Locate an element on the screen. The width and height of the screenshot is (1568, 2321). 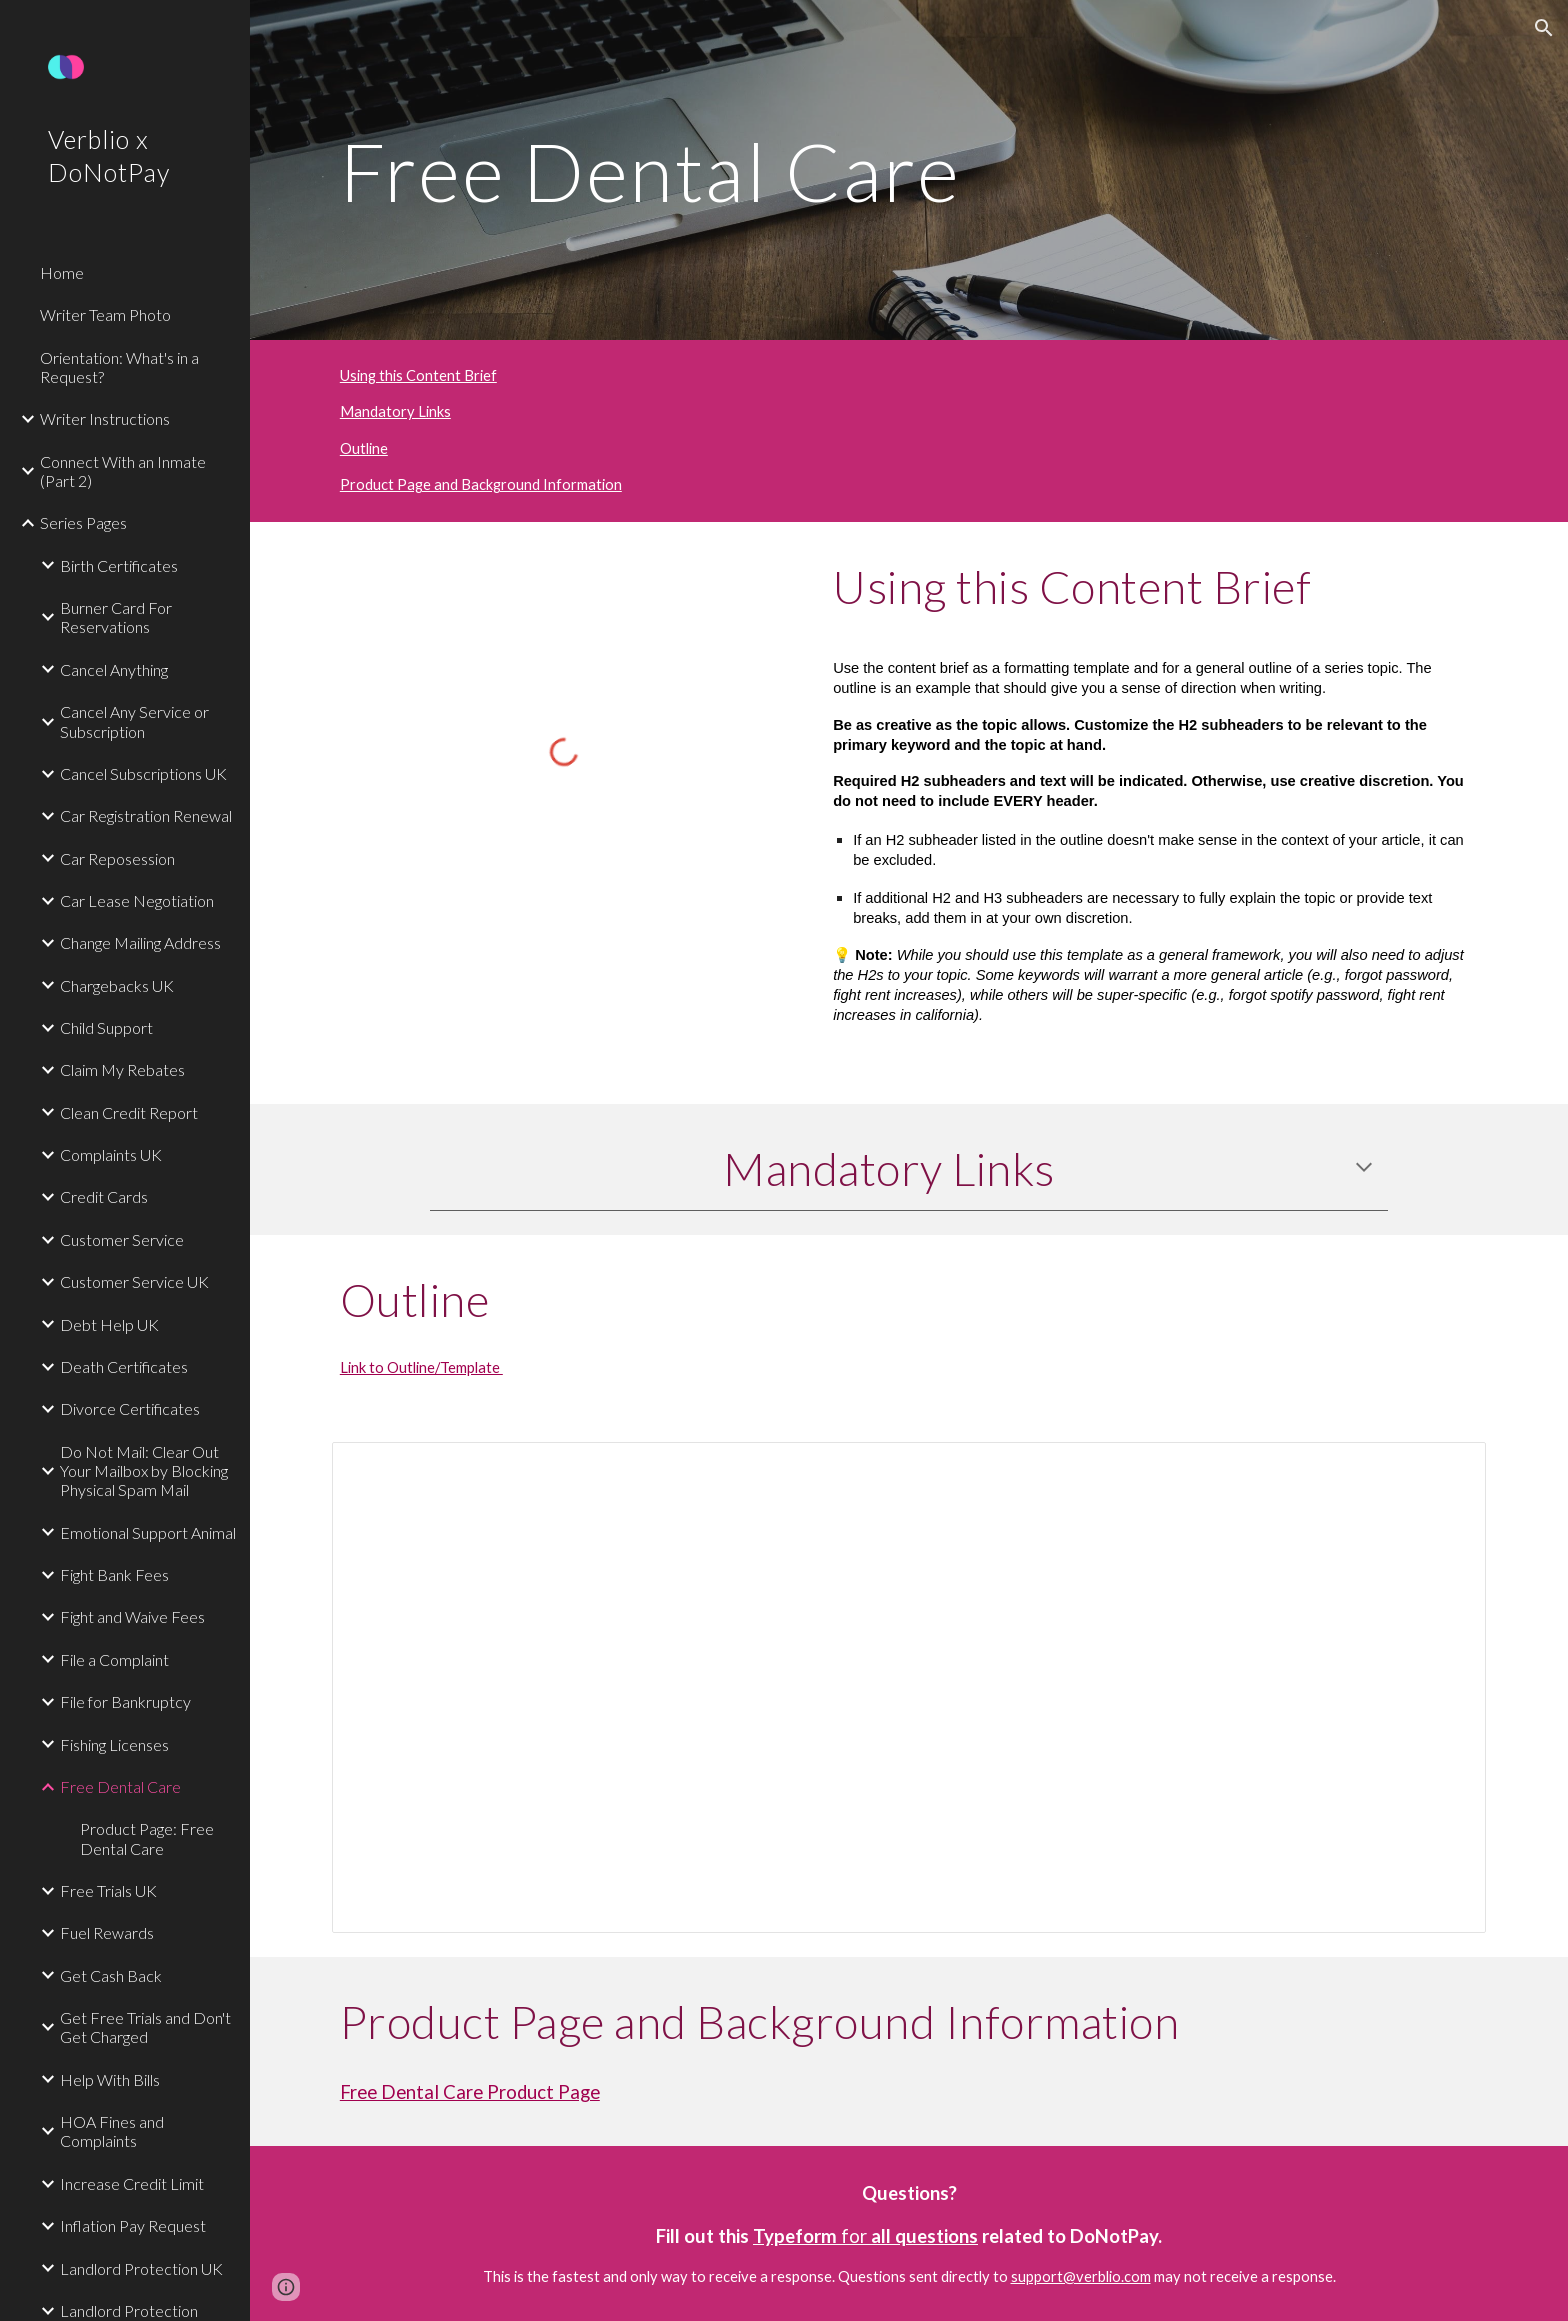
Change Mailing Address [link] is located at coordinates (140, 942).